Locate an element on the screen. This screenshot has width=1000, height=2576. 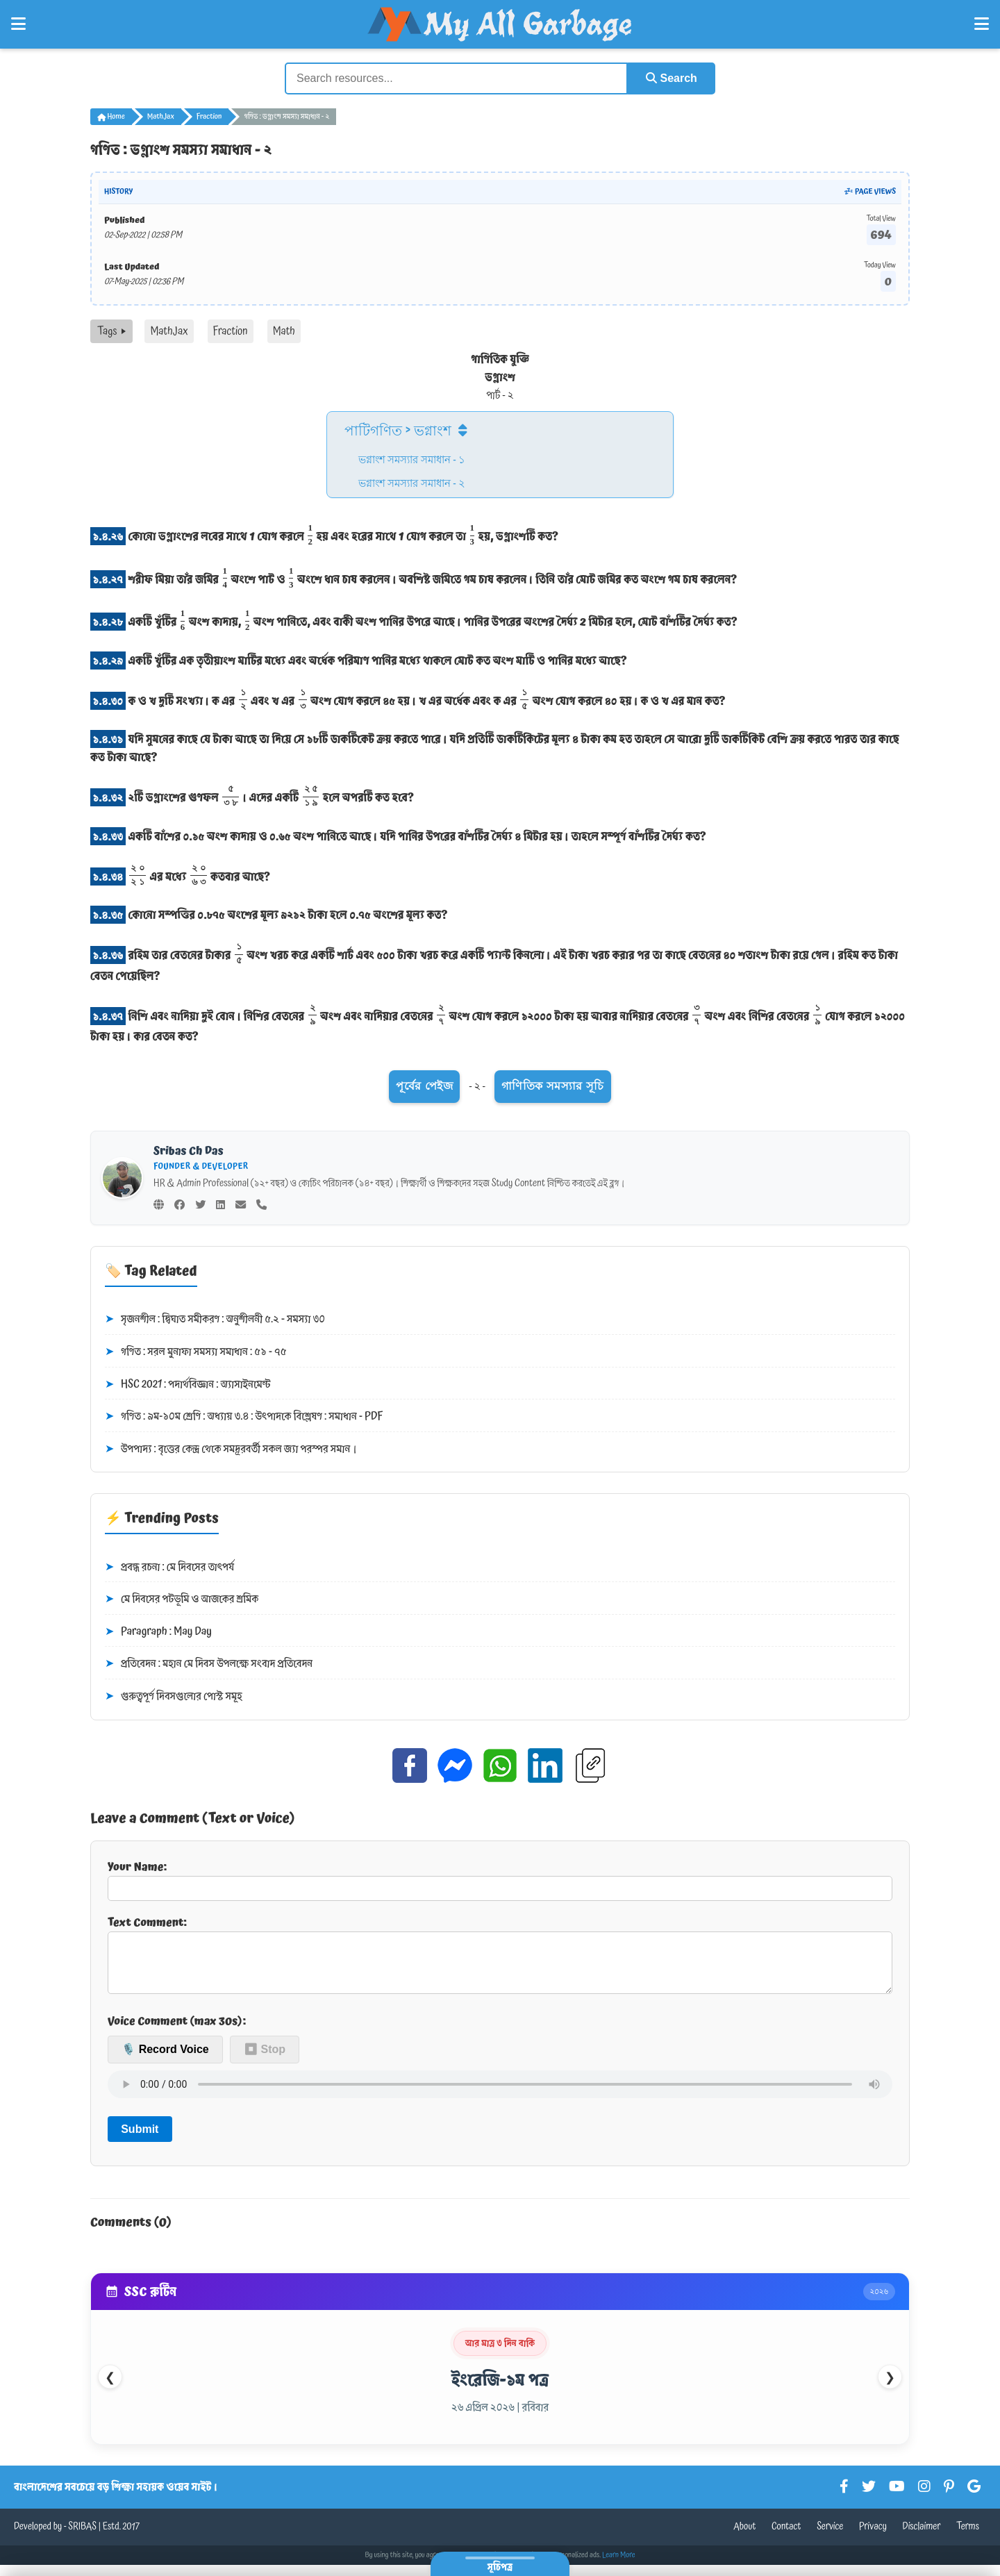
Tags is located at coordinates (111, 331).